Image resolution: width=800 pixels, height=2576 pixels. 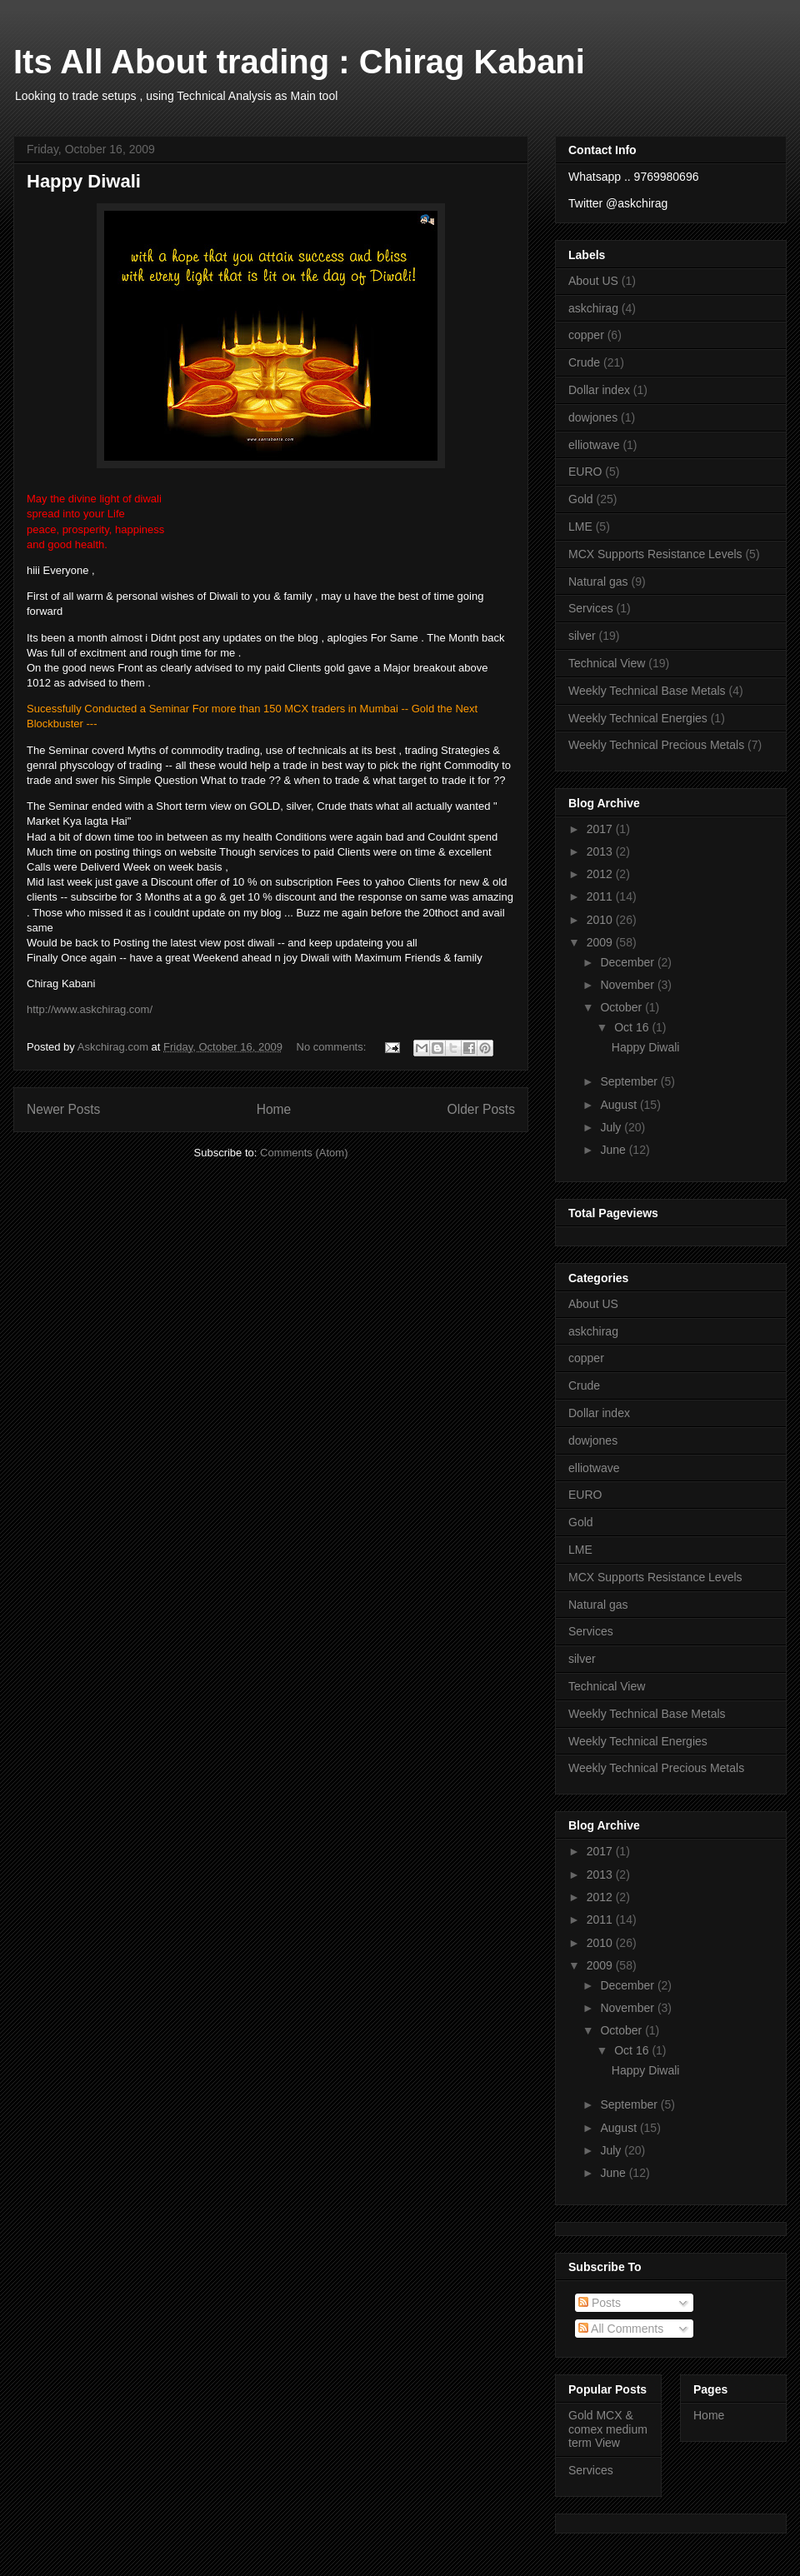 What do you see at coordinates (599, 2302) in the screenshot?
I see `Posts` at bounding box center [599, 2302].